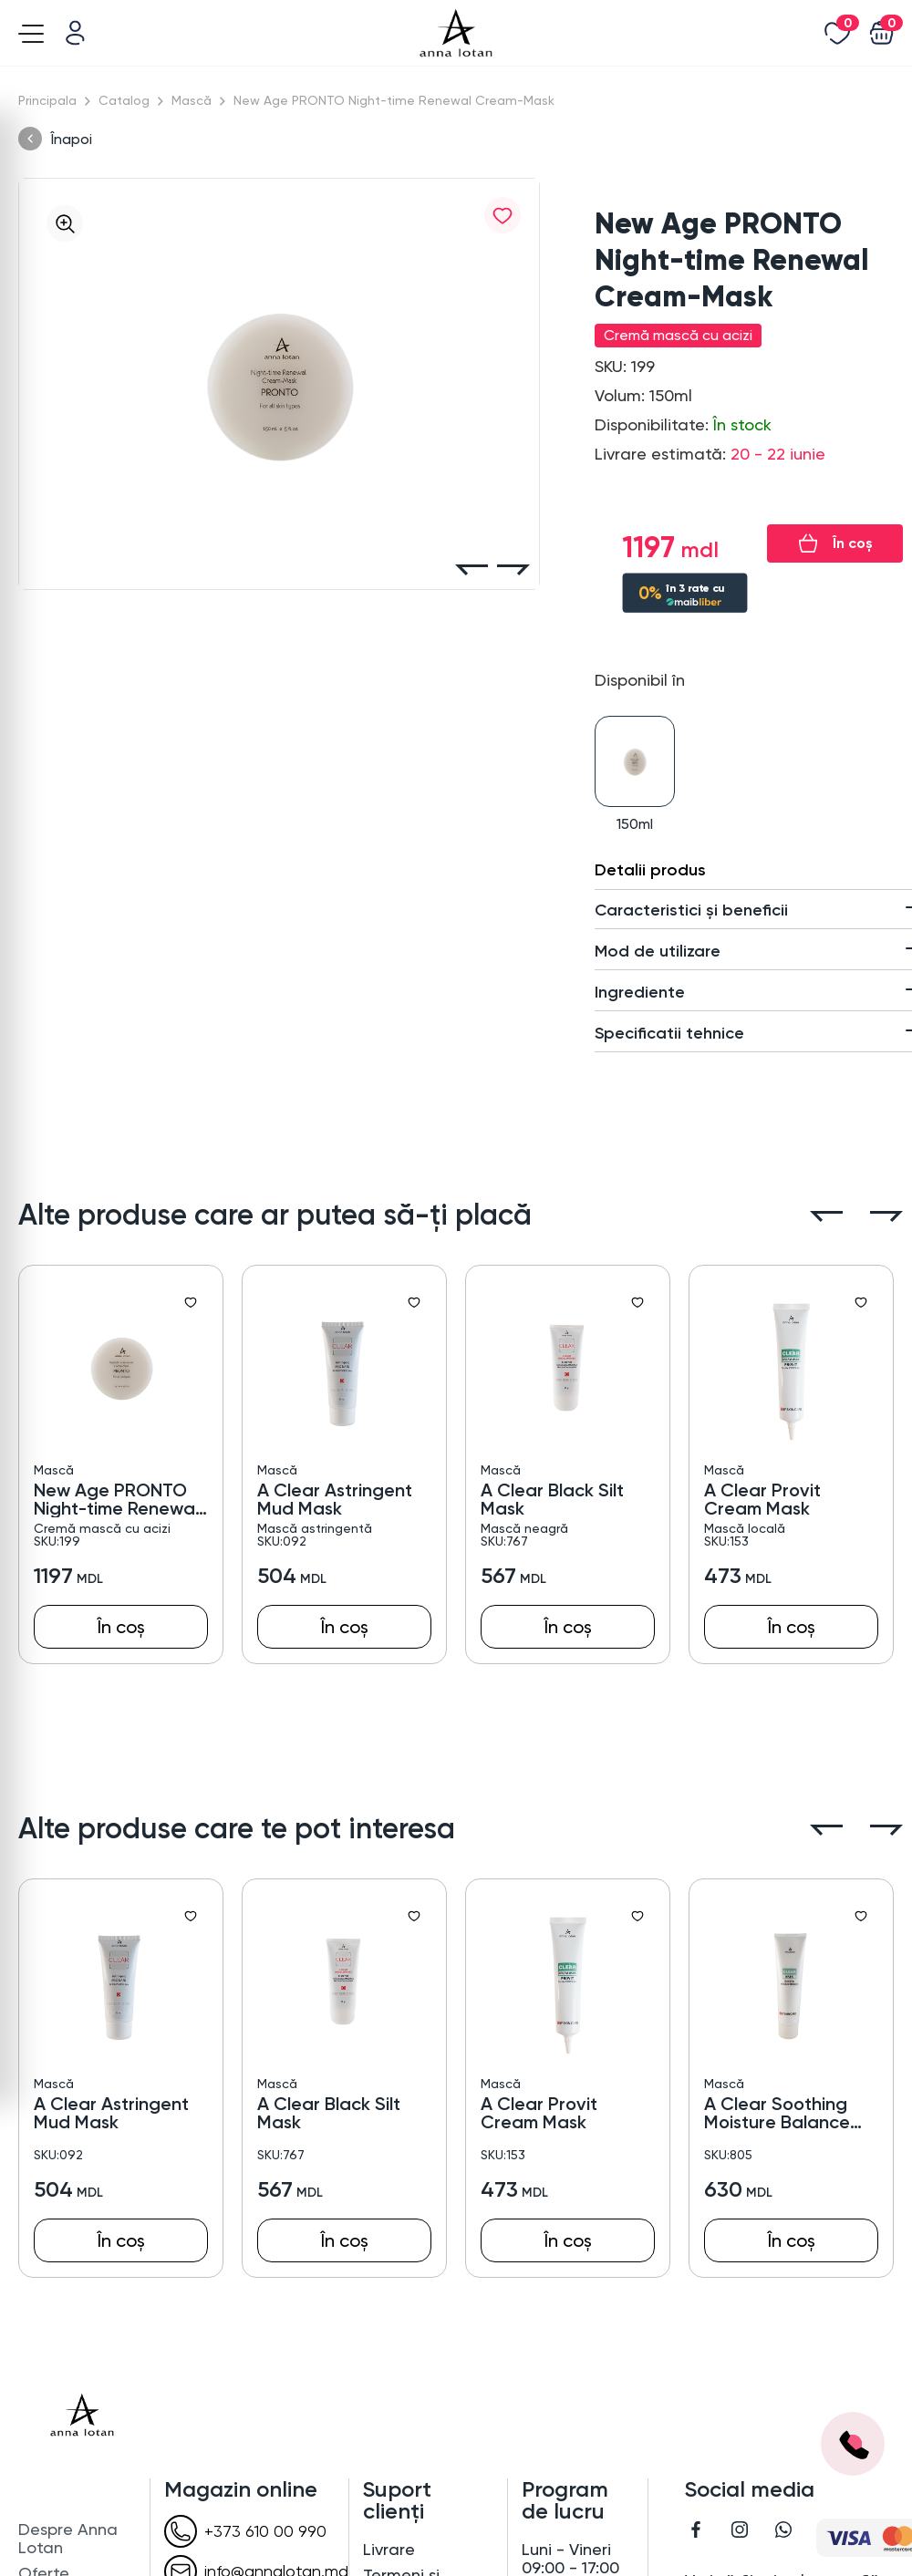  Describe the element at coordinates (552, 1499) in the screenshot. I see `A Clear Black Silt Mask` at that location.